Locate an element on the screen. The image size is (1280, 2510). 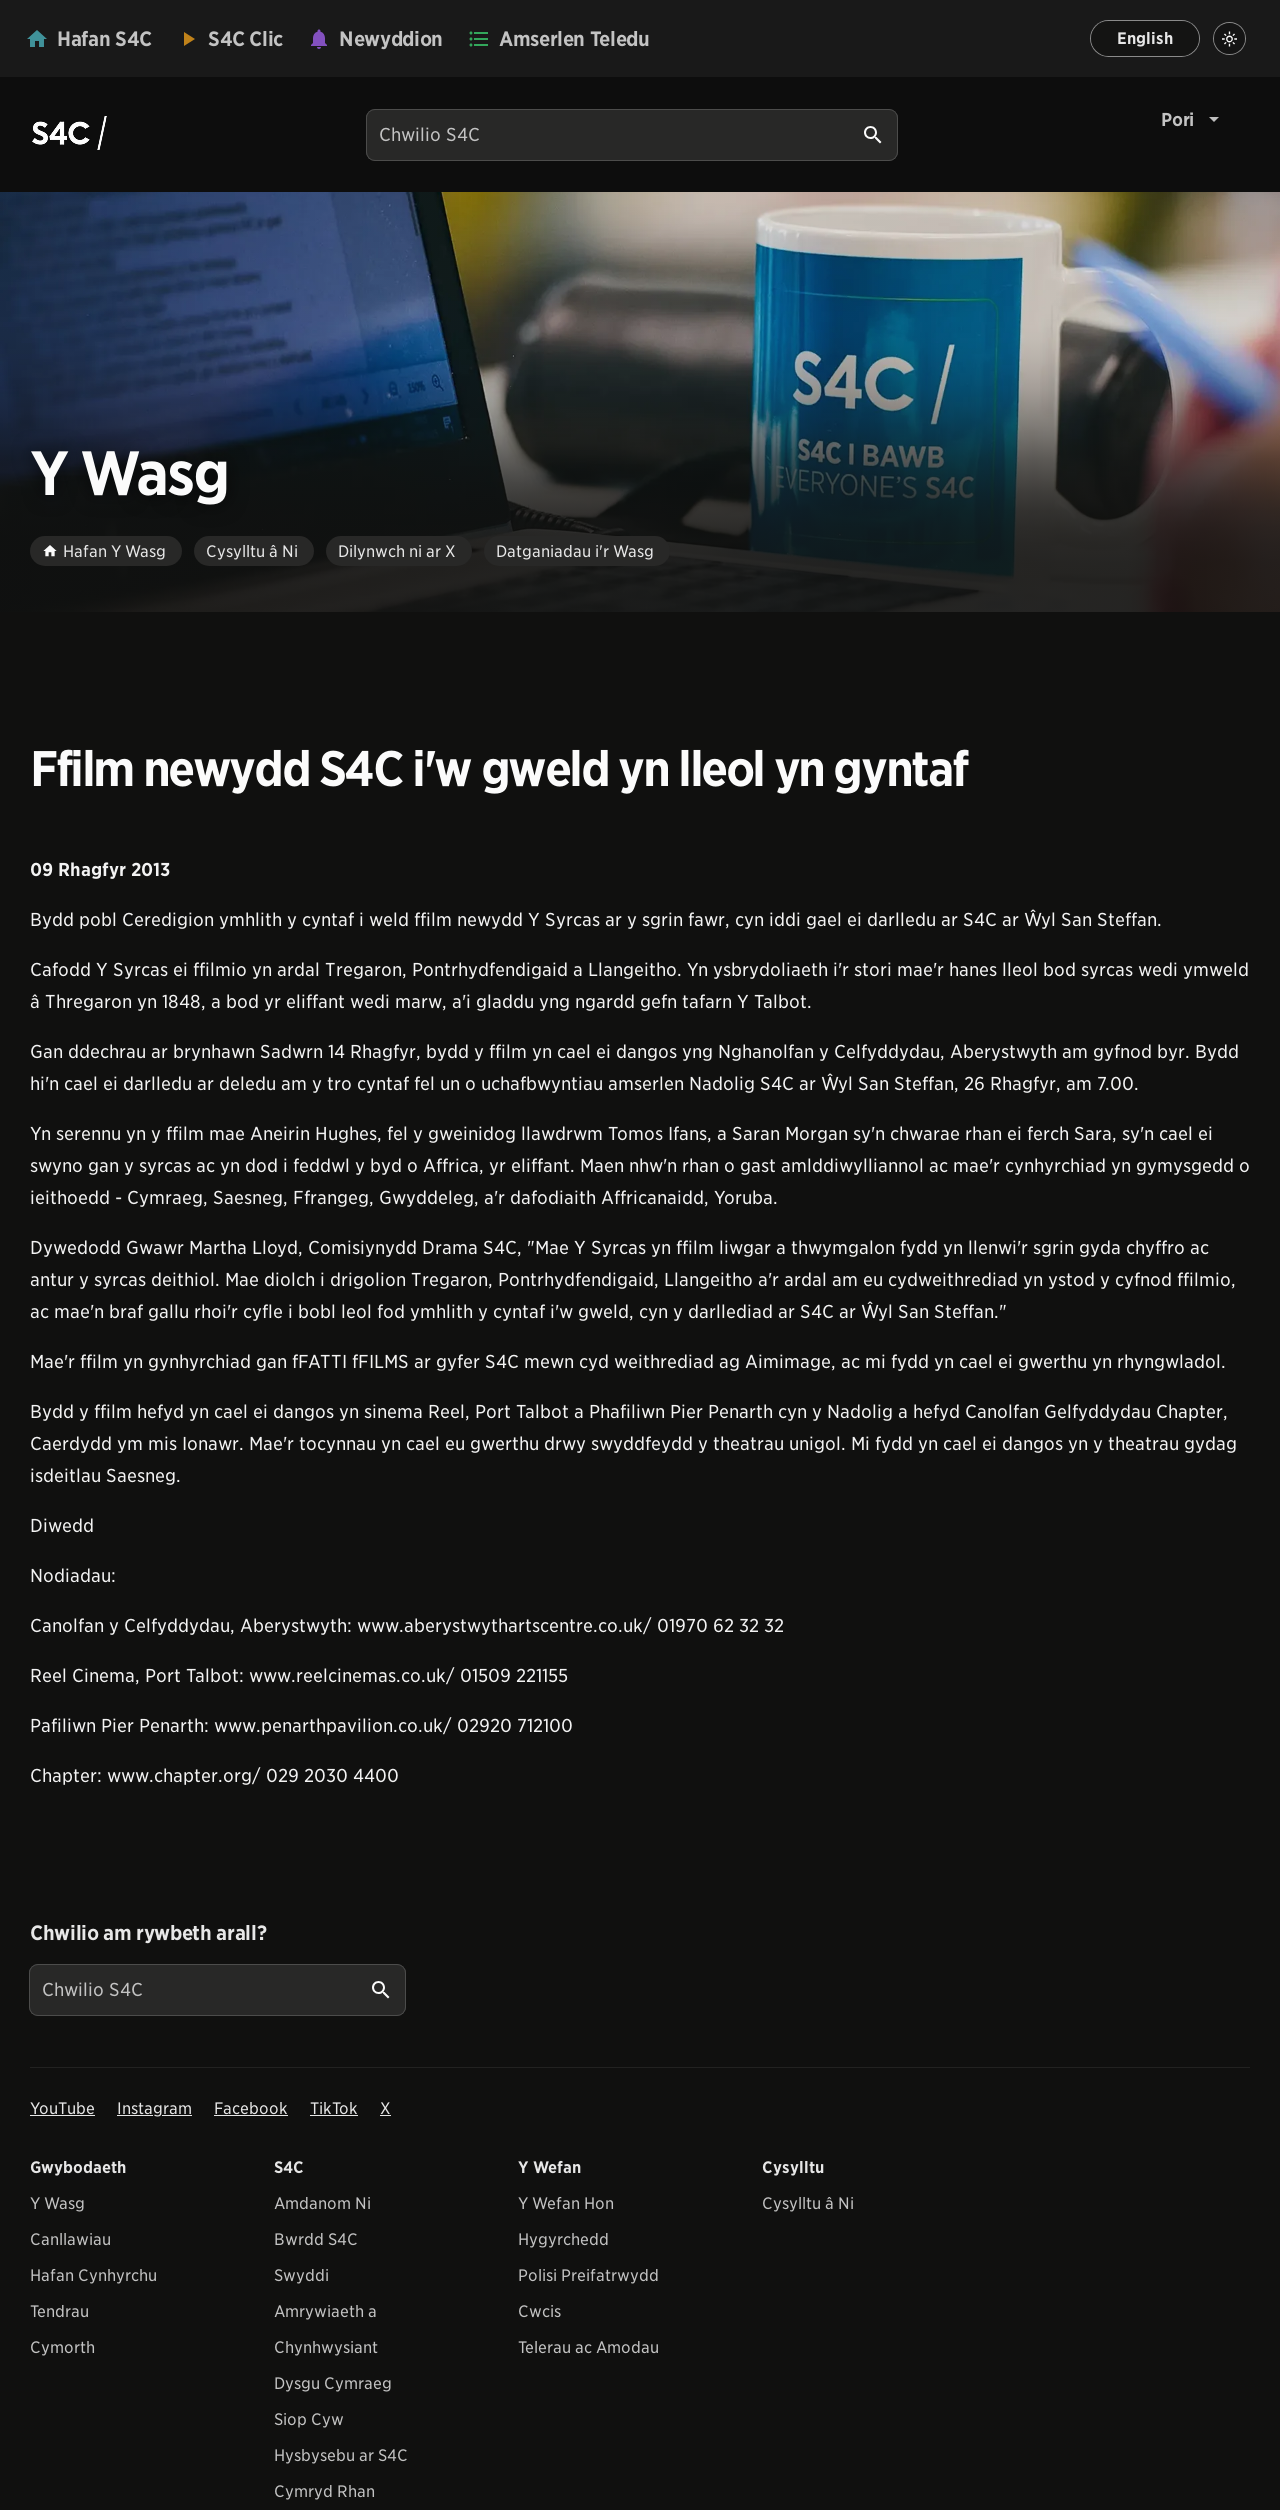
Amdanom Ni is located at coordinates (322, 2203).